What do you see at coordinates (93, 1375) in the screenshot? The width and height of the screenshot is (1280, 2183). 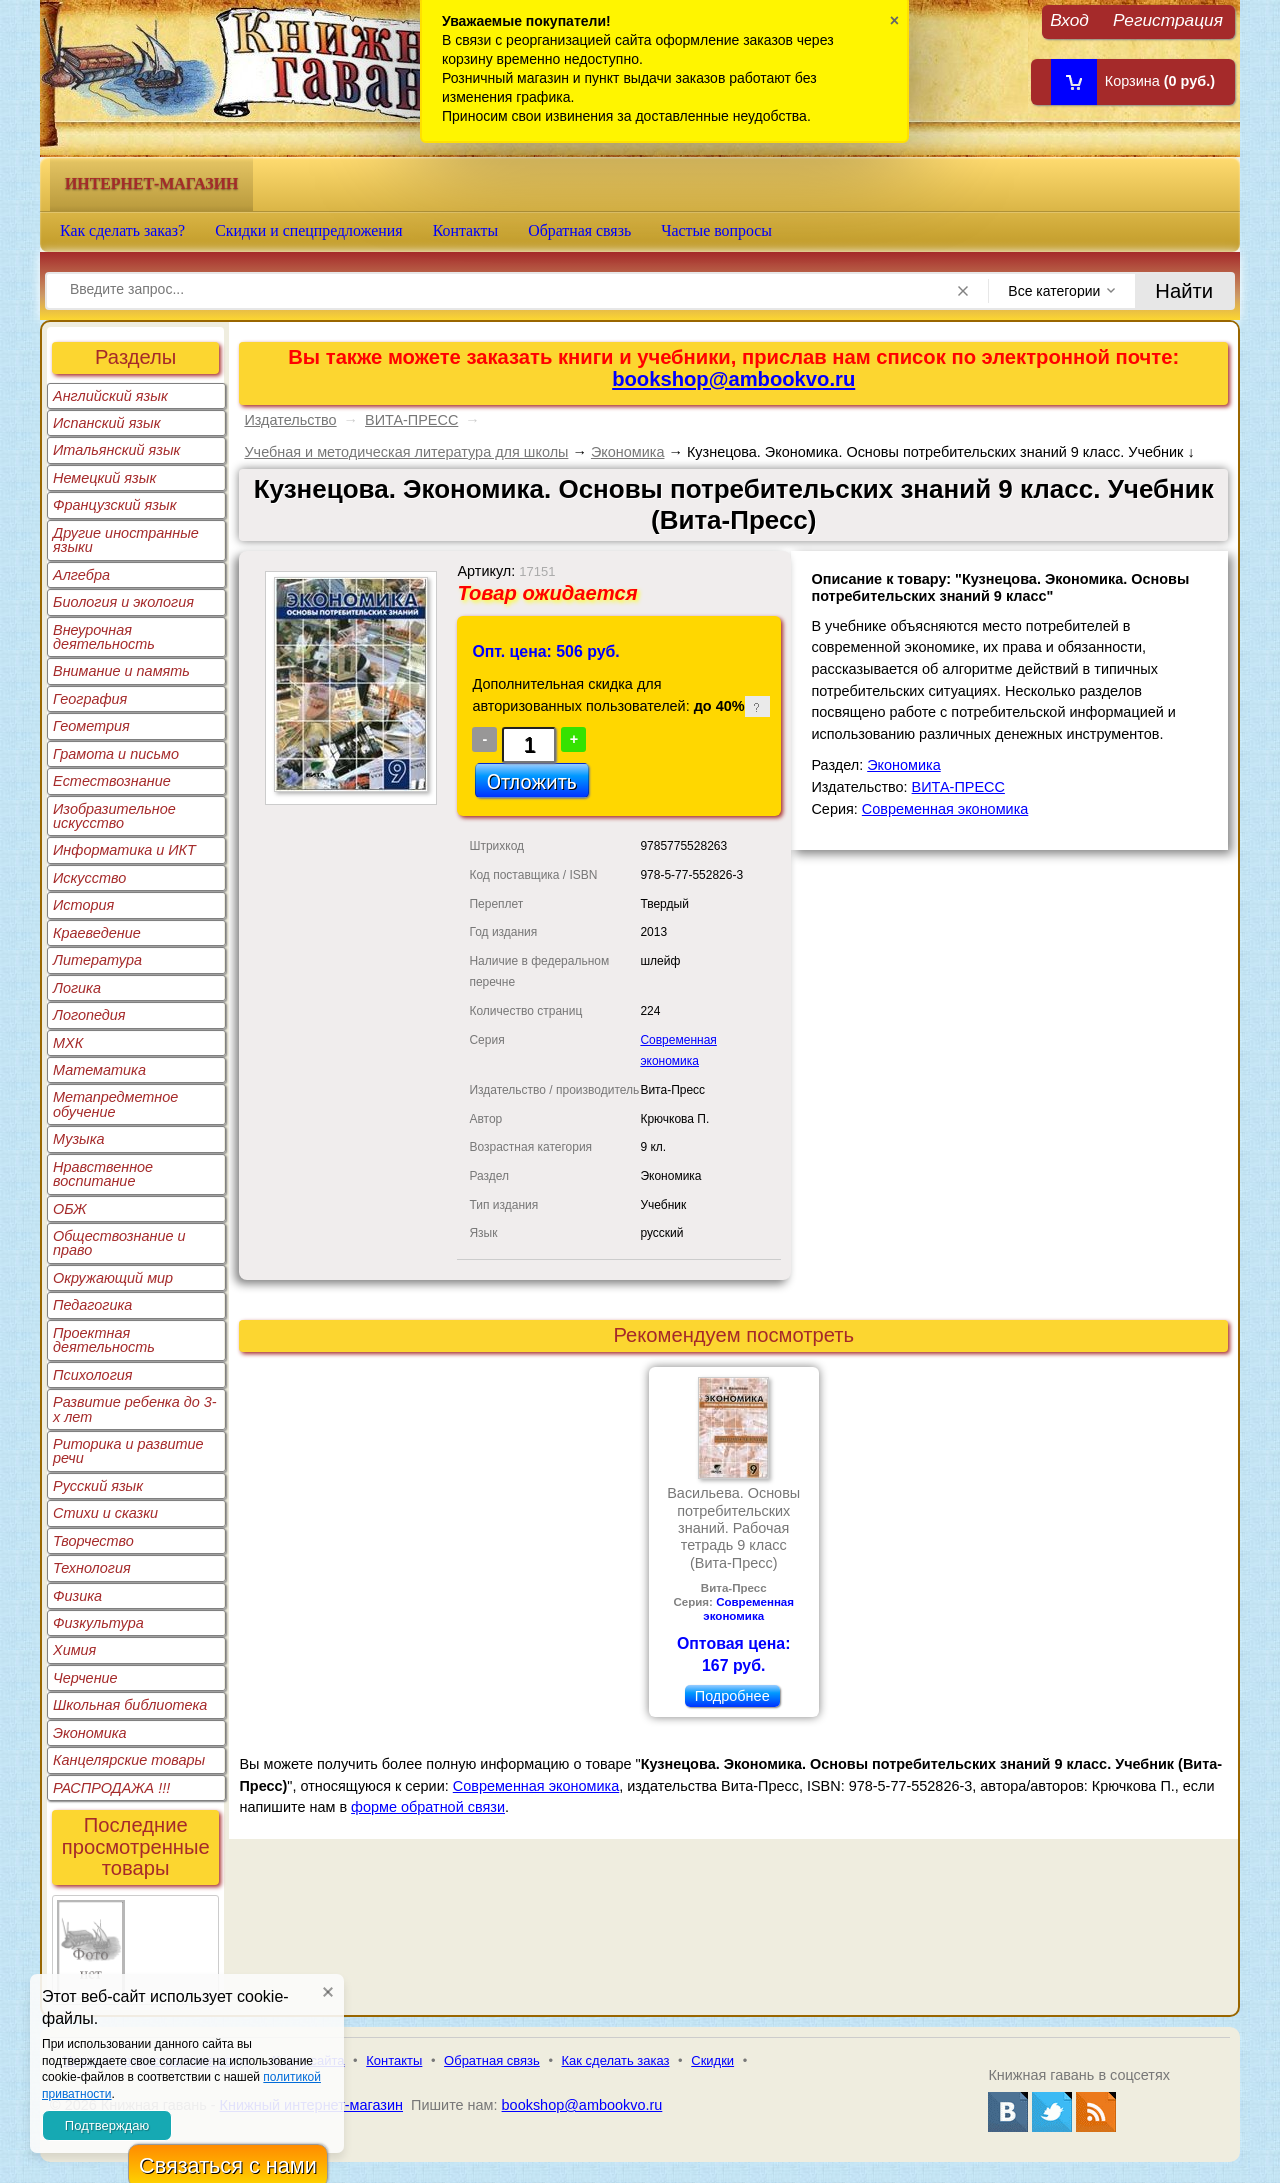 I see `Психология` at bounding box center [93, 1375].